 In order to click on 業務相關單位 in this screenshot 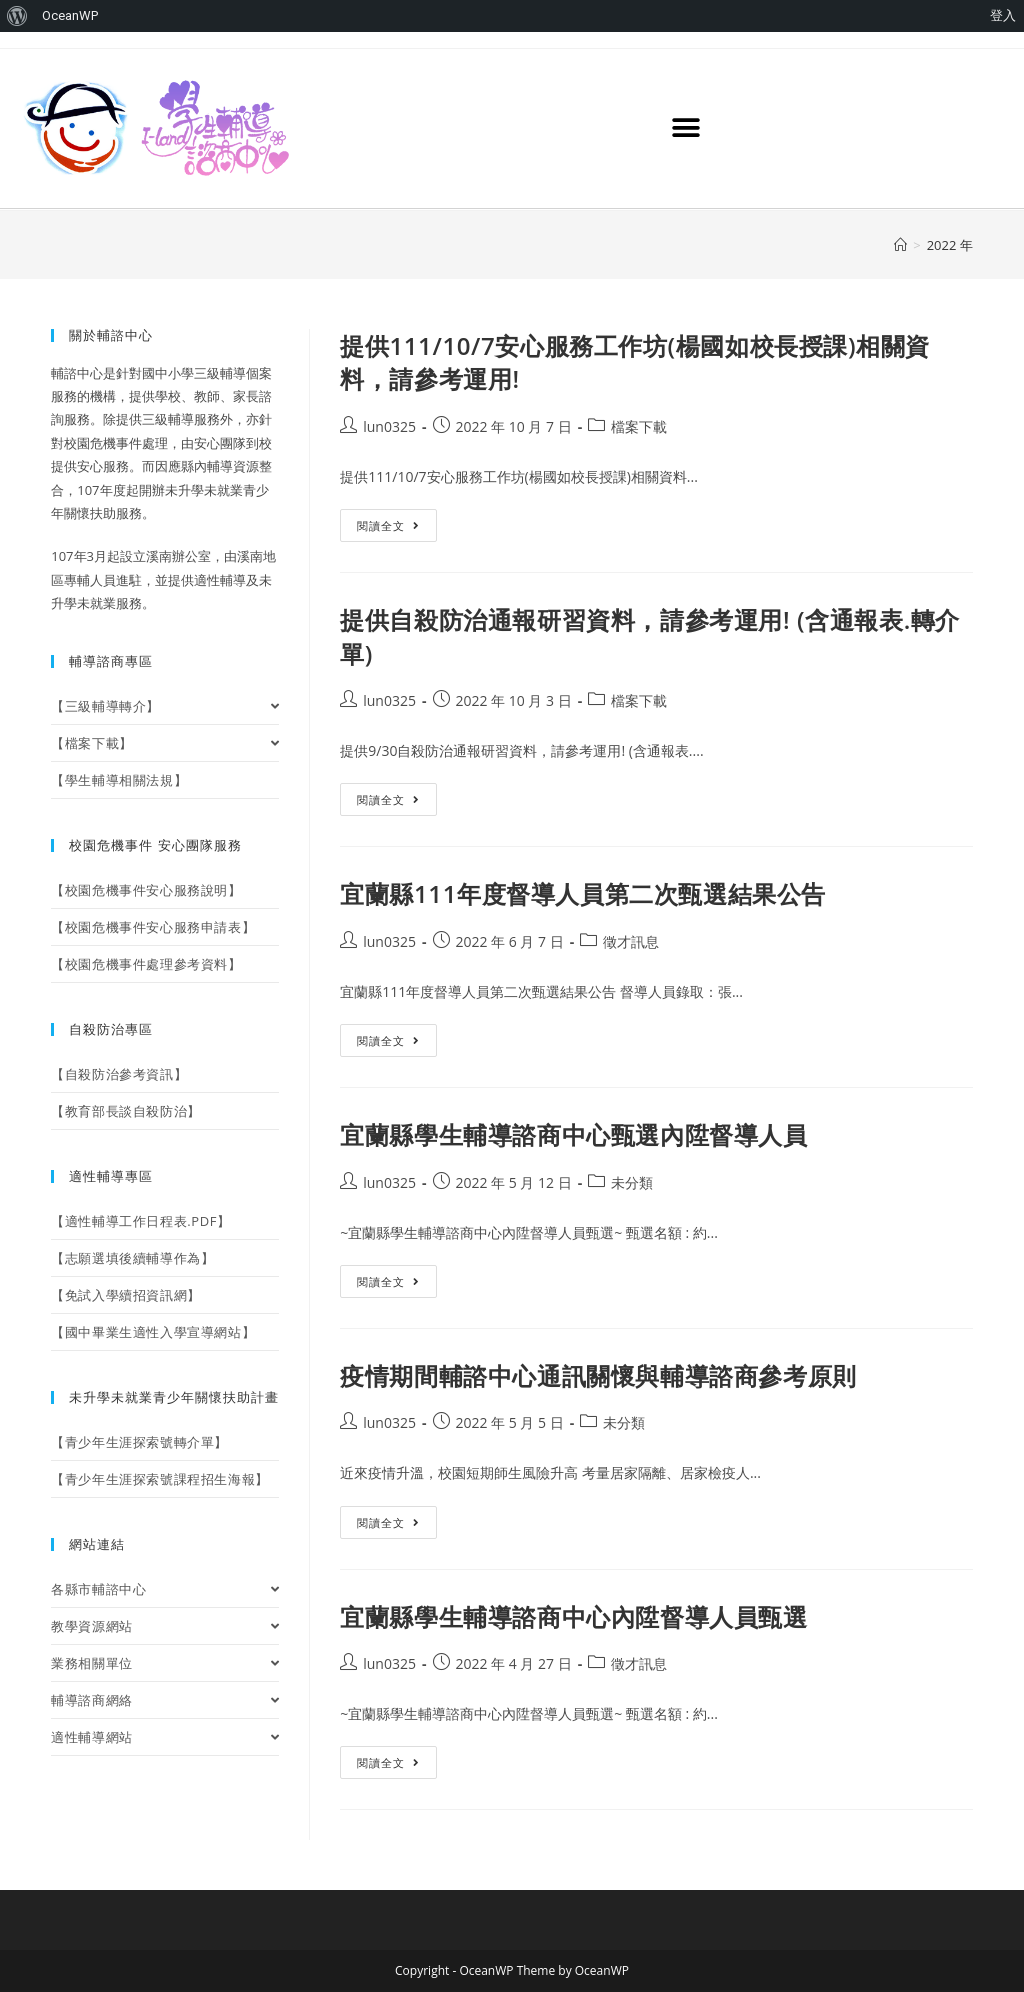, I will do `click(165, 1663)`.